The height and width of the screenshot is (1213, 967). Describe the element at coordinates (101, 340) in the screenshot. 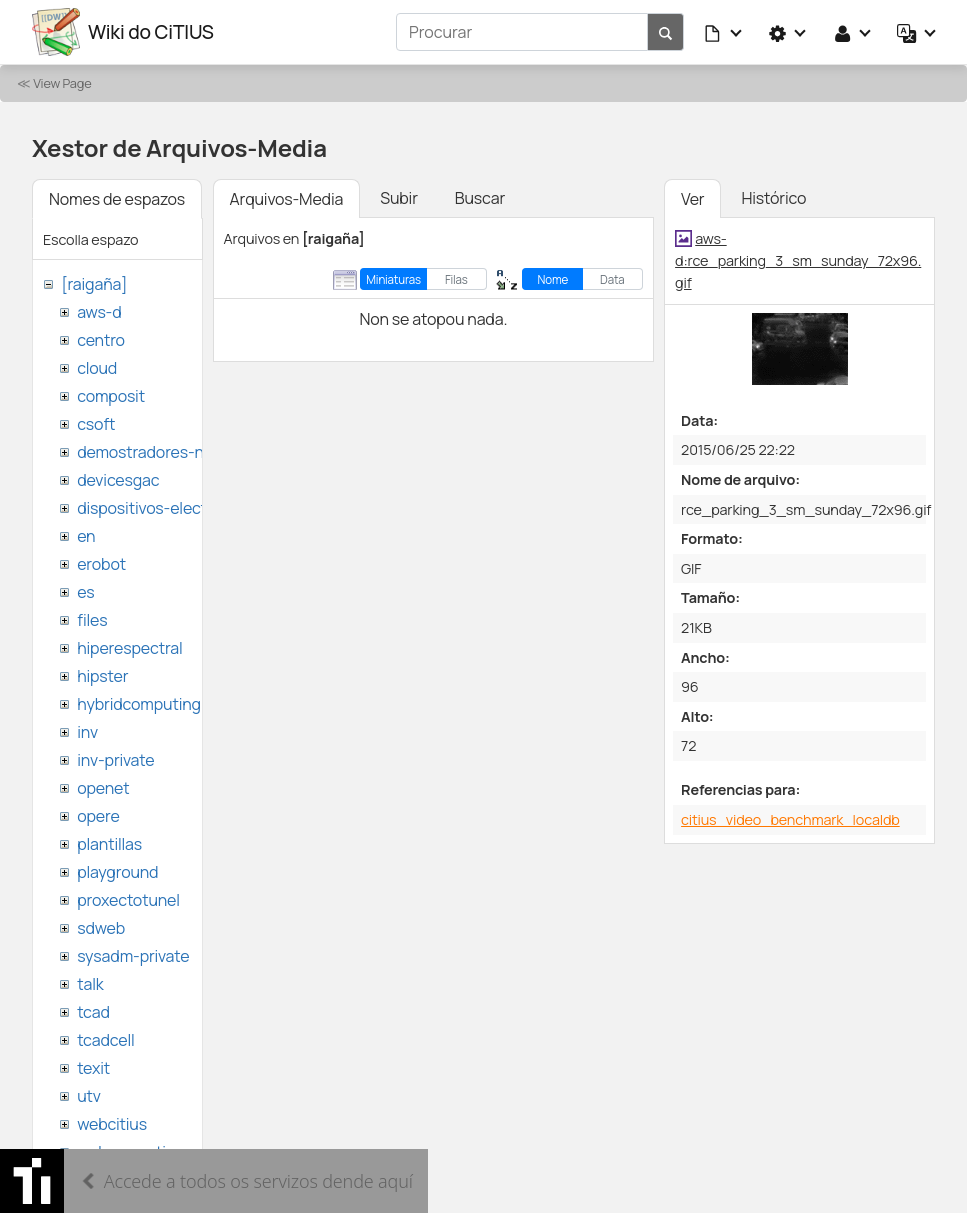

I see `centro` at that location.